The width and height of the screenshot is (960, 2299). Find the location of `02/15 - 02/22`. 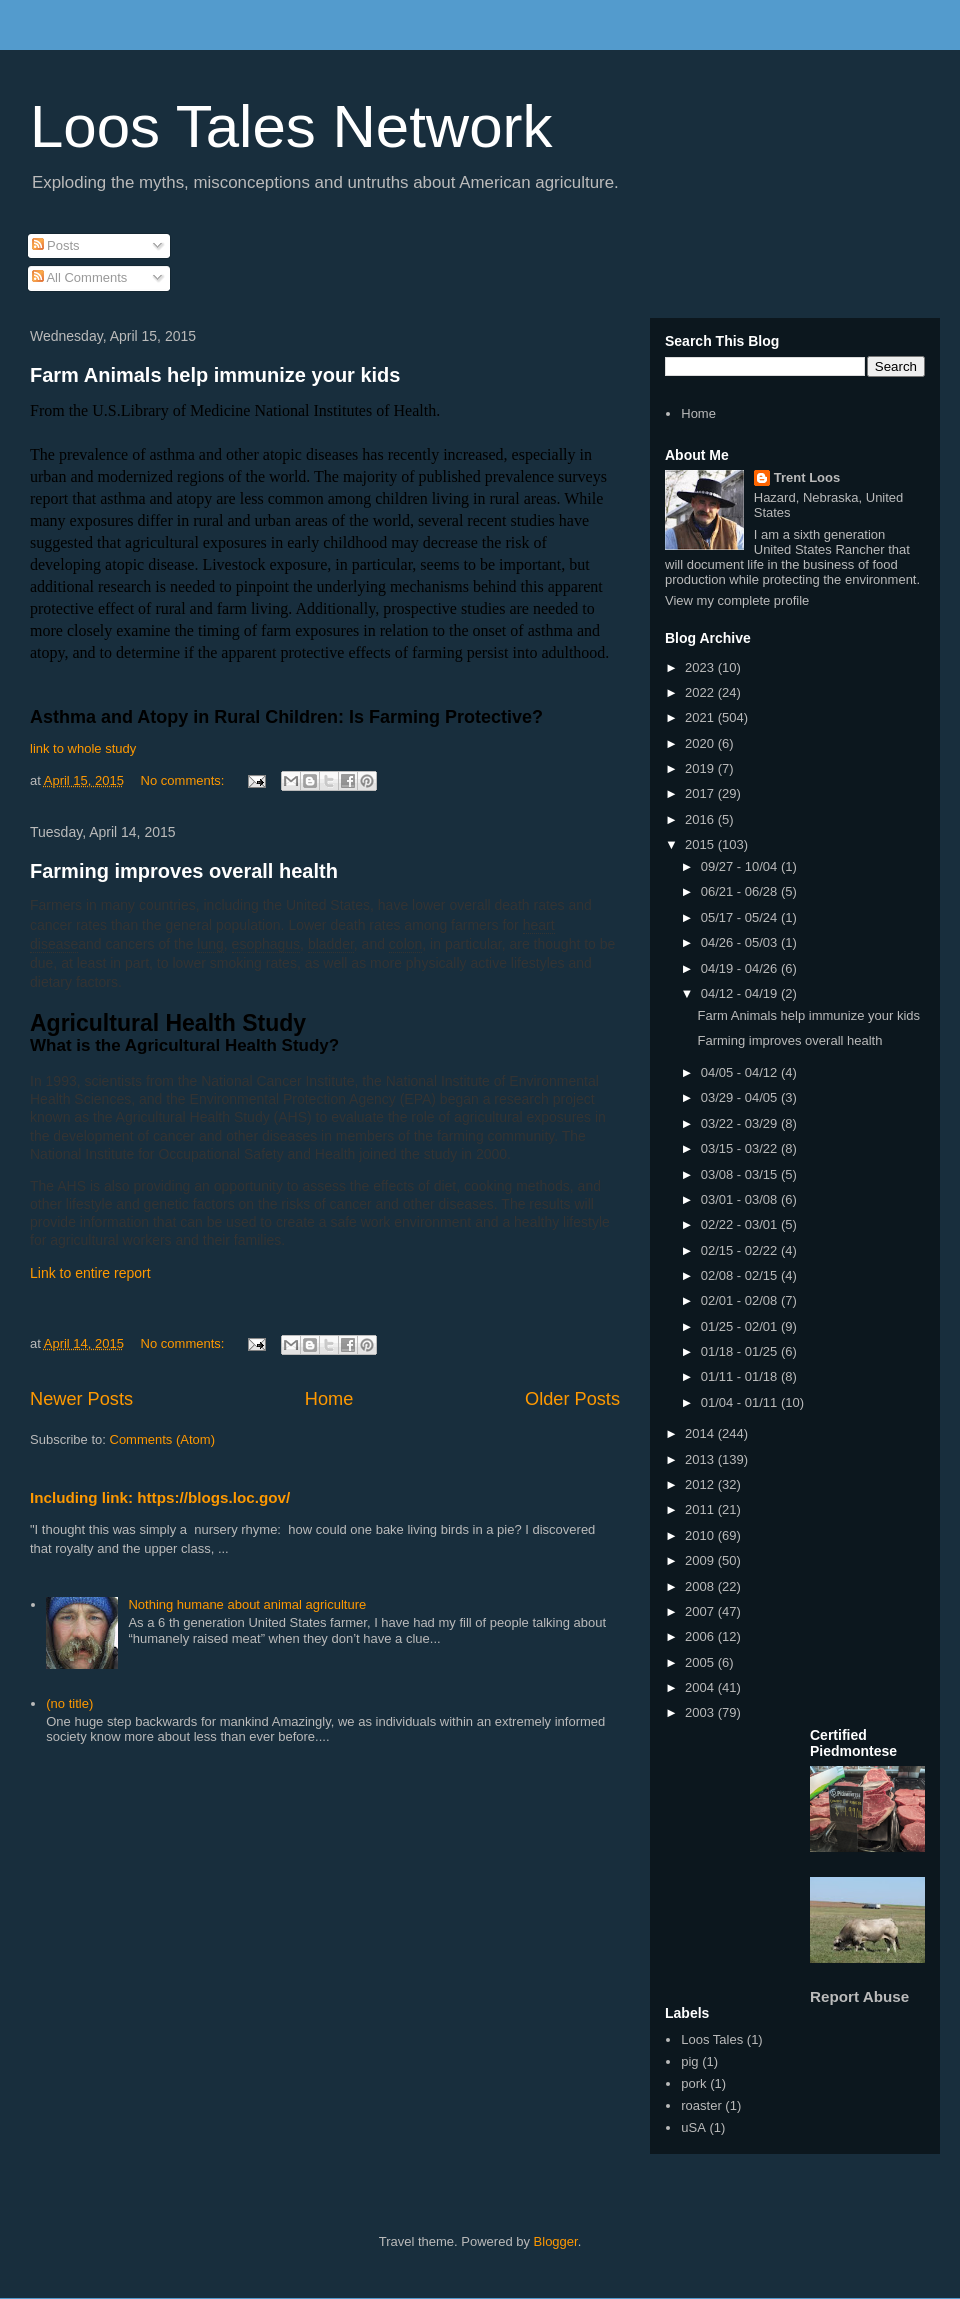

02/15 - 02/22 is located at coordinates (741, 1250).